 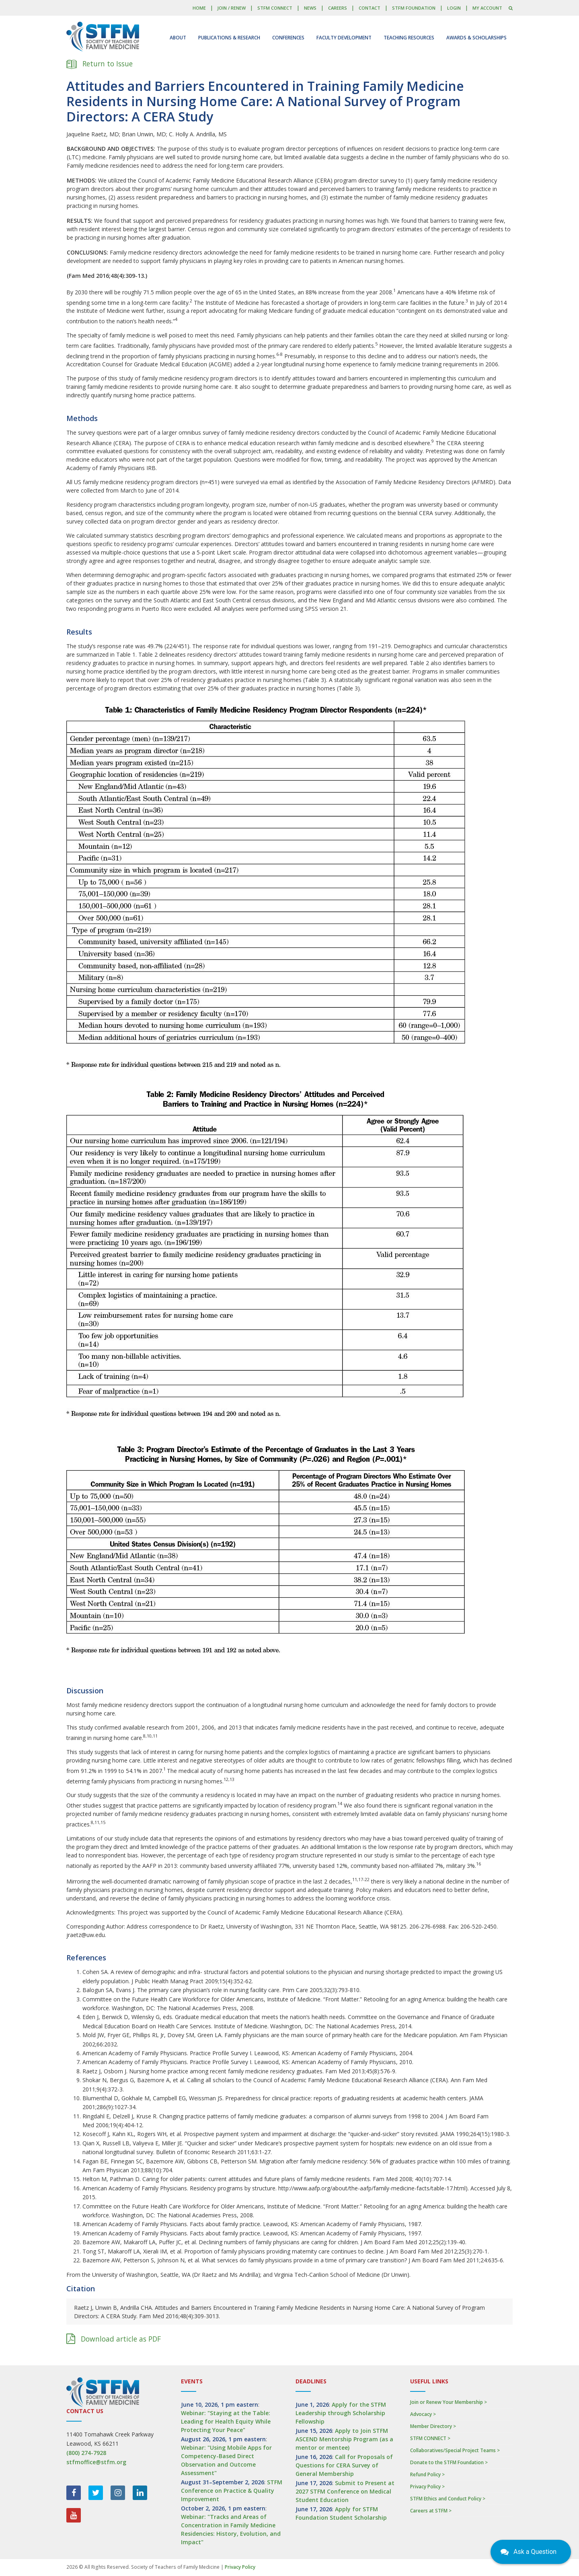 What do you see at coordinates (413, 8) in the screenshot?
I see `STFM Foundation` at bounding box center [413, 8].